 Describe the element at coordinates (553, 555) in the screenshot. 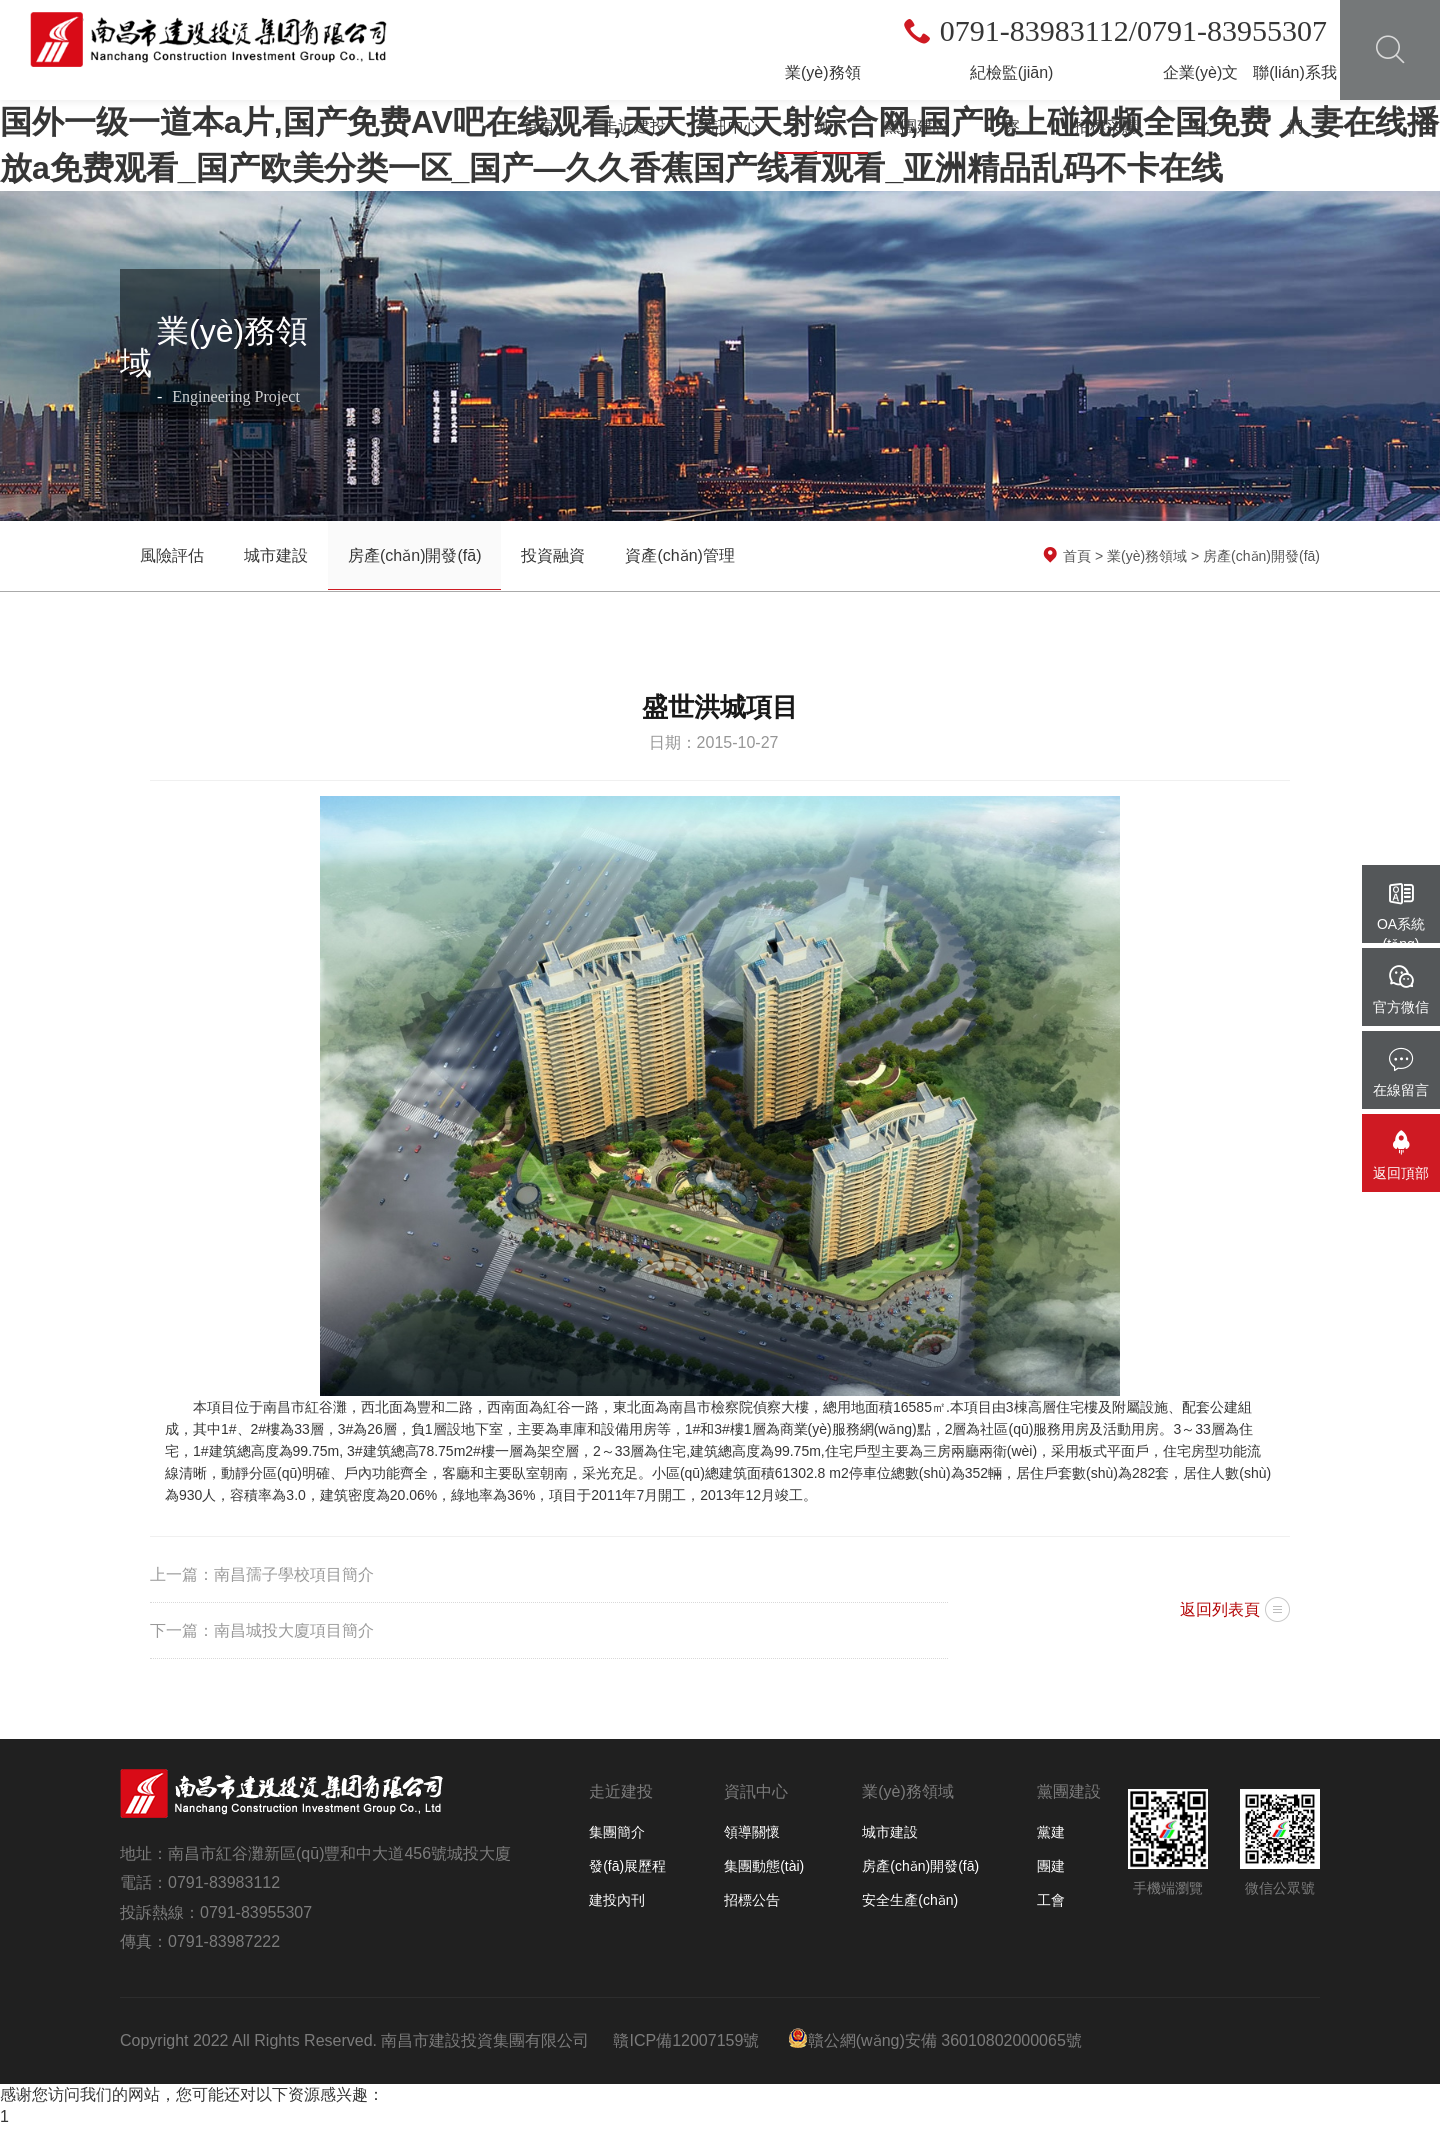

I see `投資融資` at that location.